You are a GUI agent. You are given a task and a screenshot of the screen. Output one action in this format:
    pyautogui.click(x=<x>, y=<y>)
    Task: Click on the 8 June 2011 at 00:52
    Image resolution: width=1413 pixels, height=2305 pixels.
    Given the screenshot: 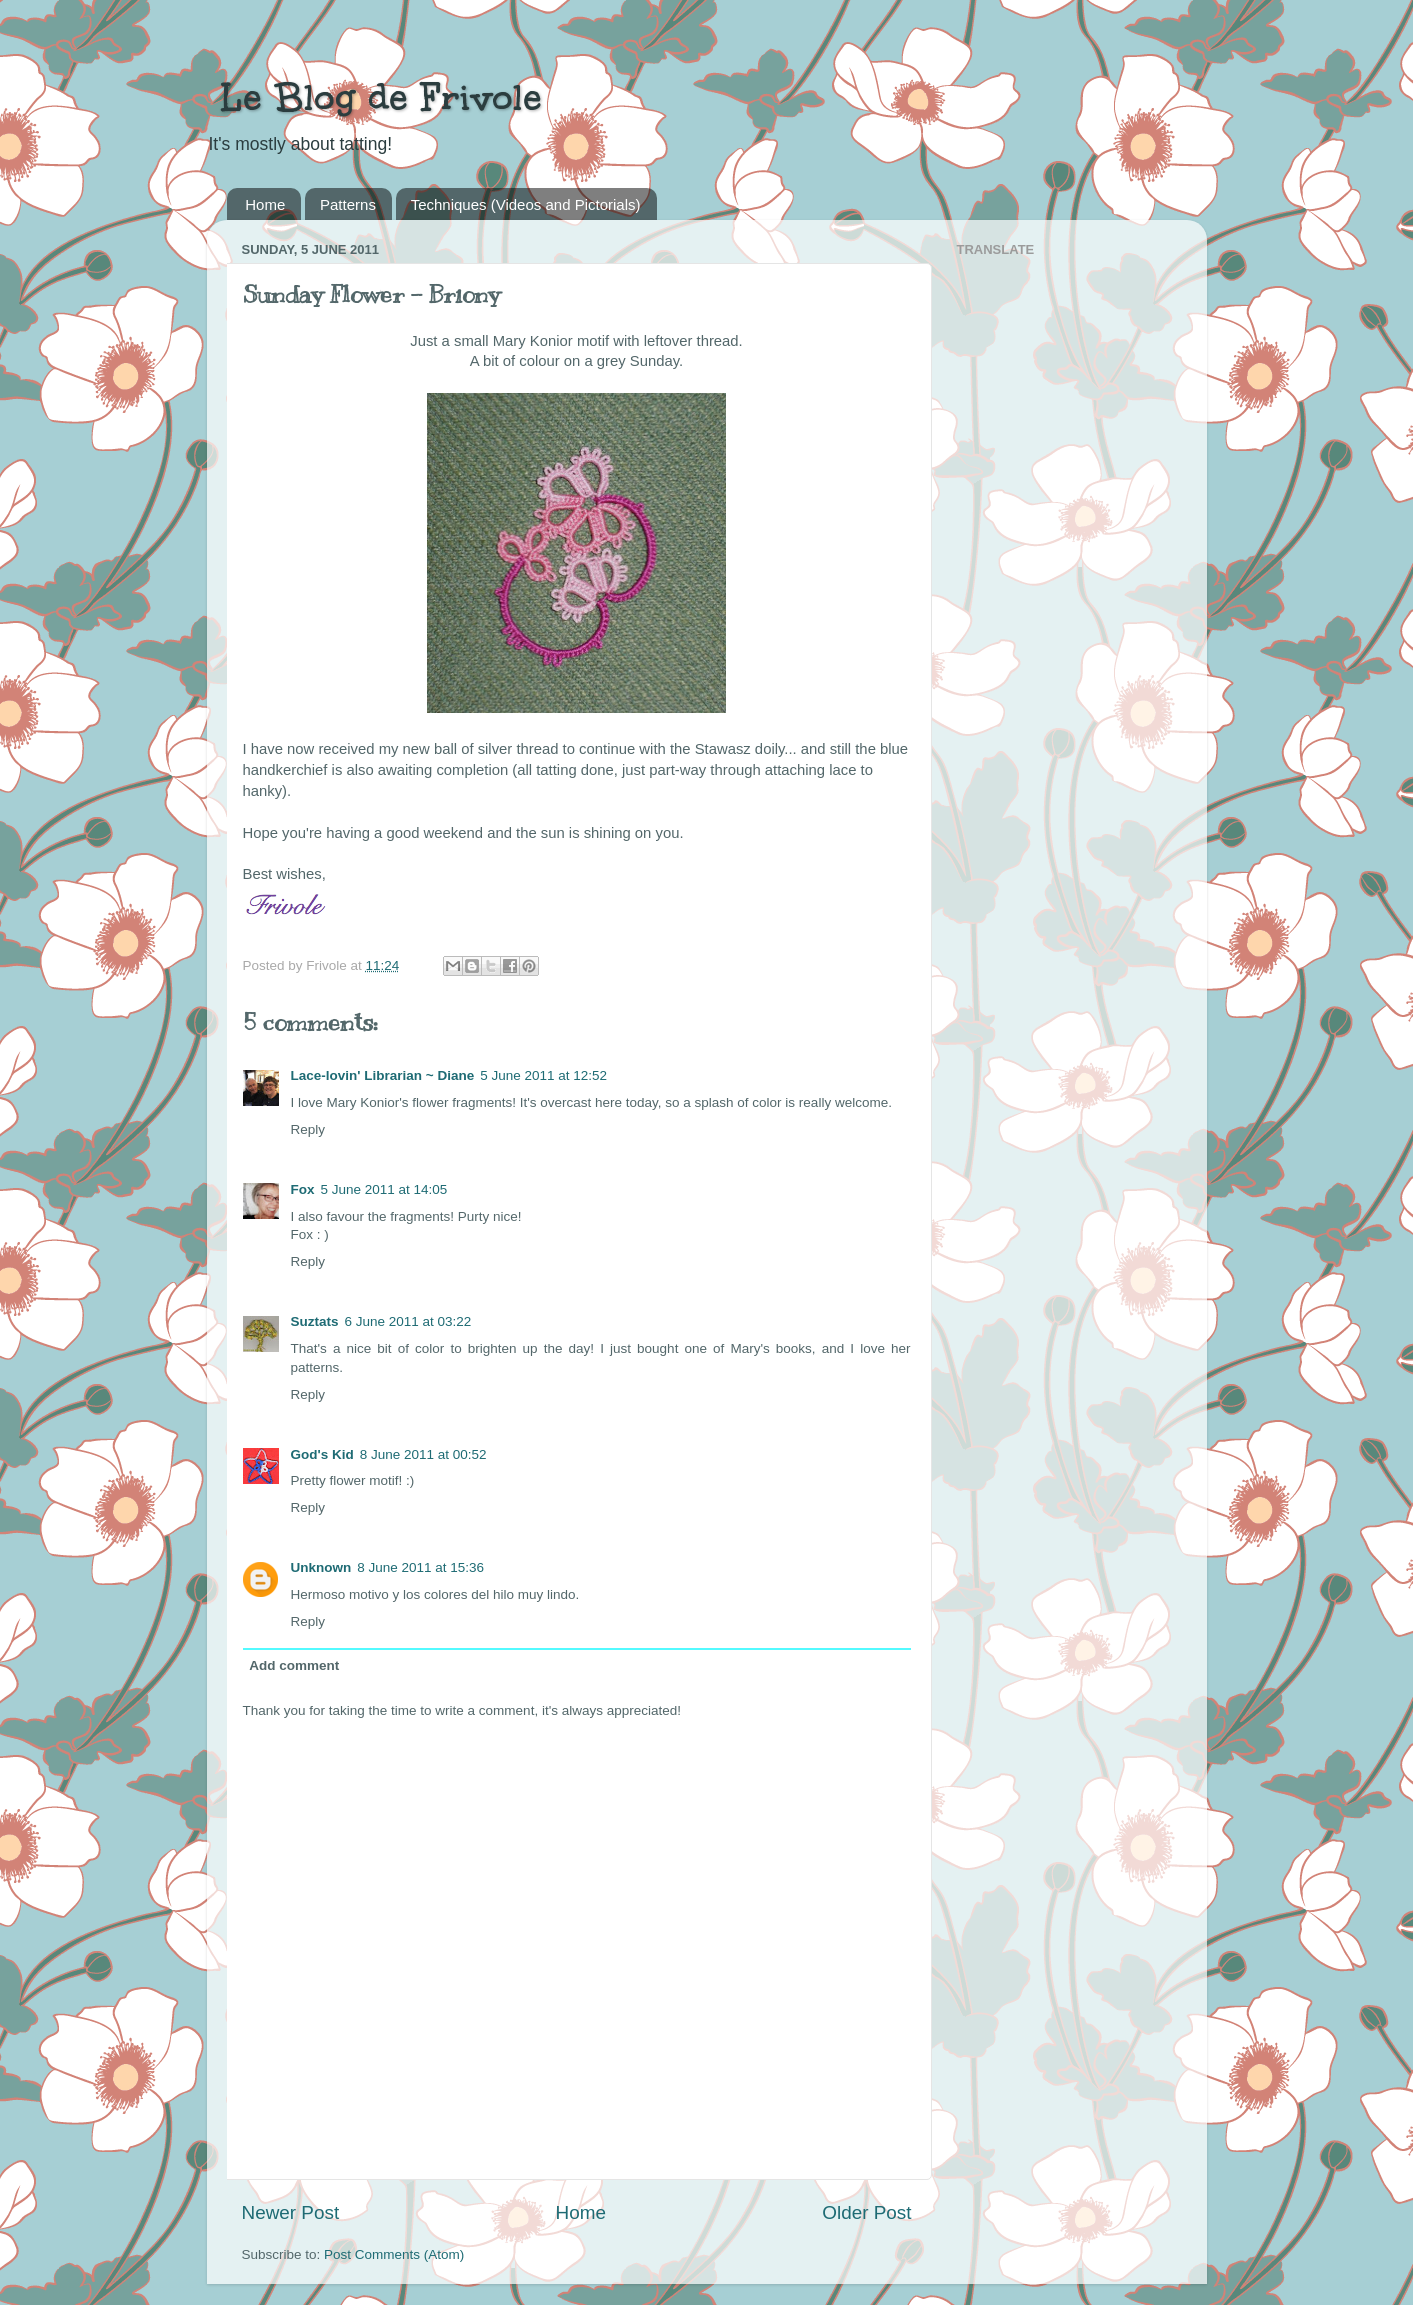 What is the action you would take?
    pyautogui.click(x=423, y=1454)
    